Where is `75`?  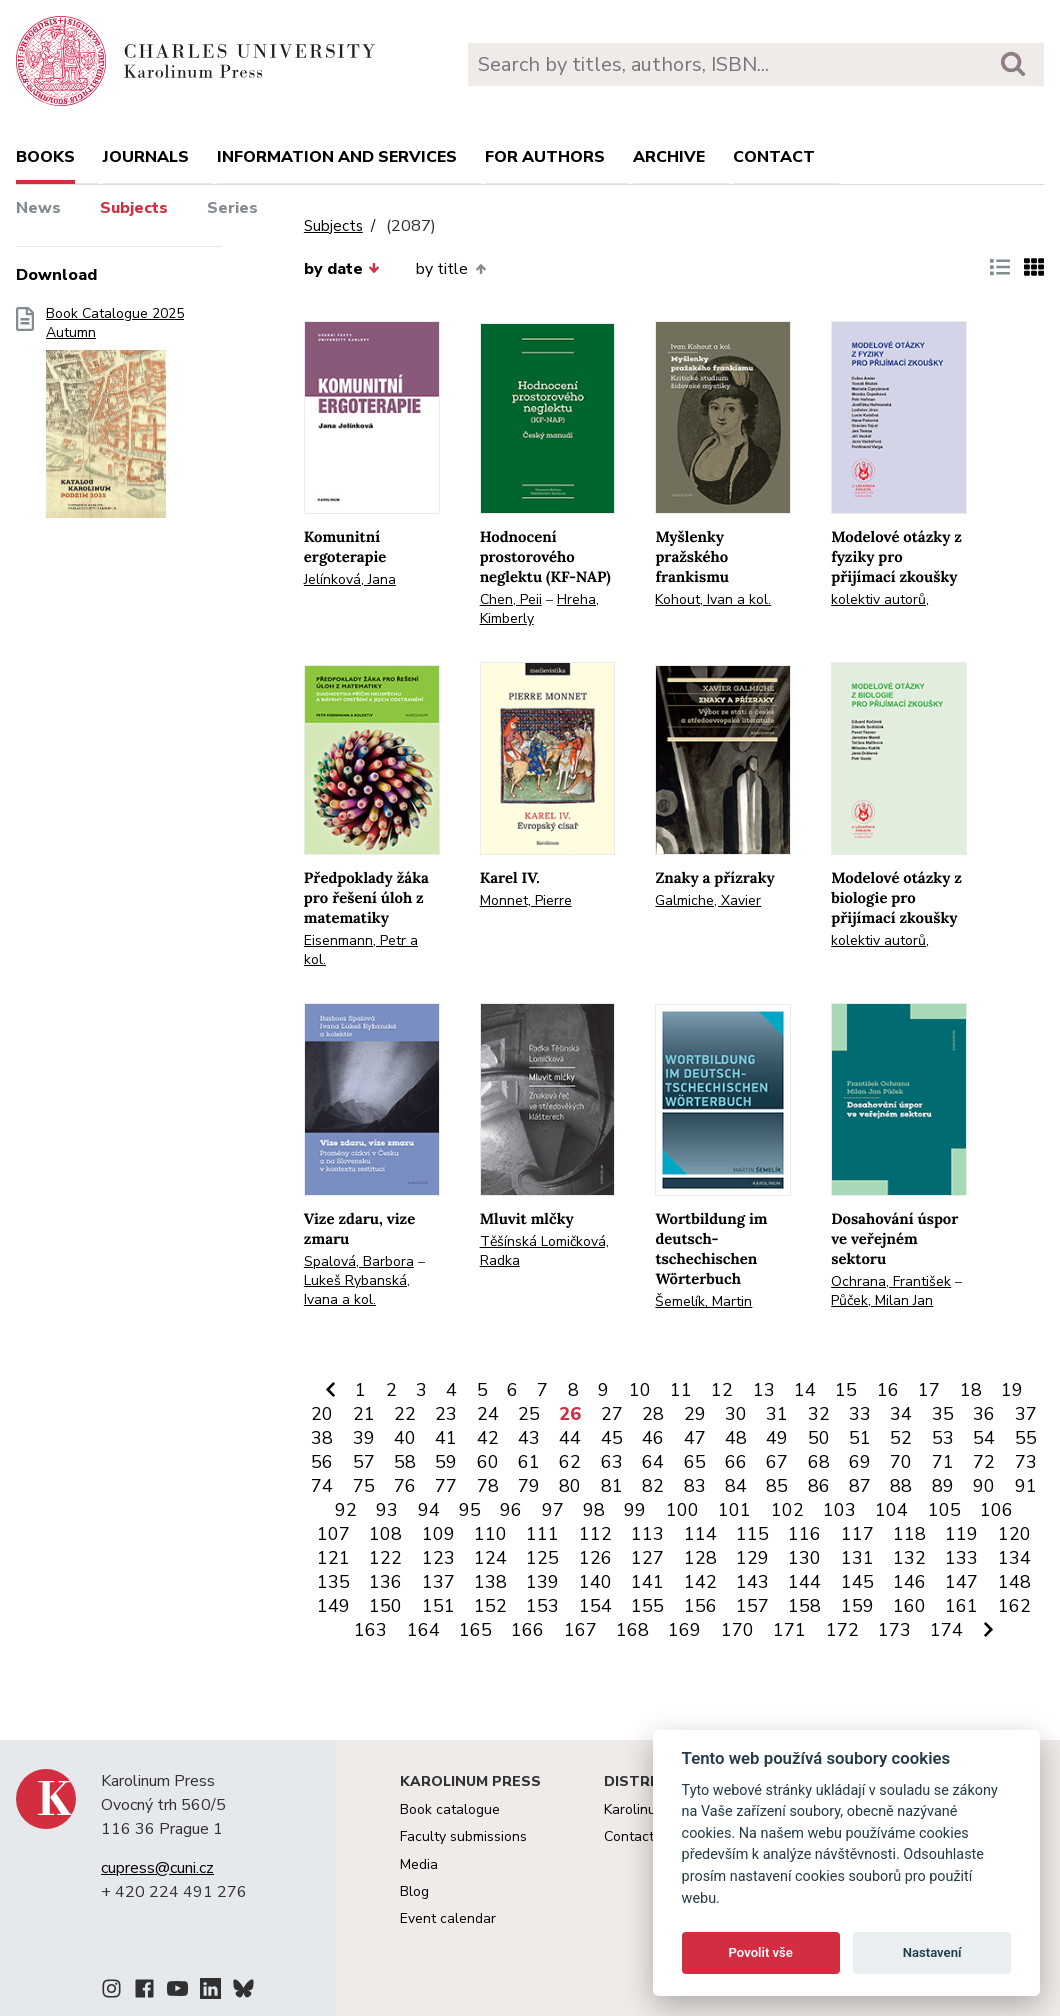
75 is located at coordinates (364, 1486).